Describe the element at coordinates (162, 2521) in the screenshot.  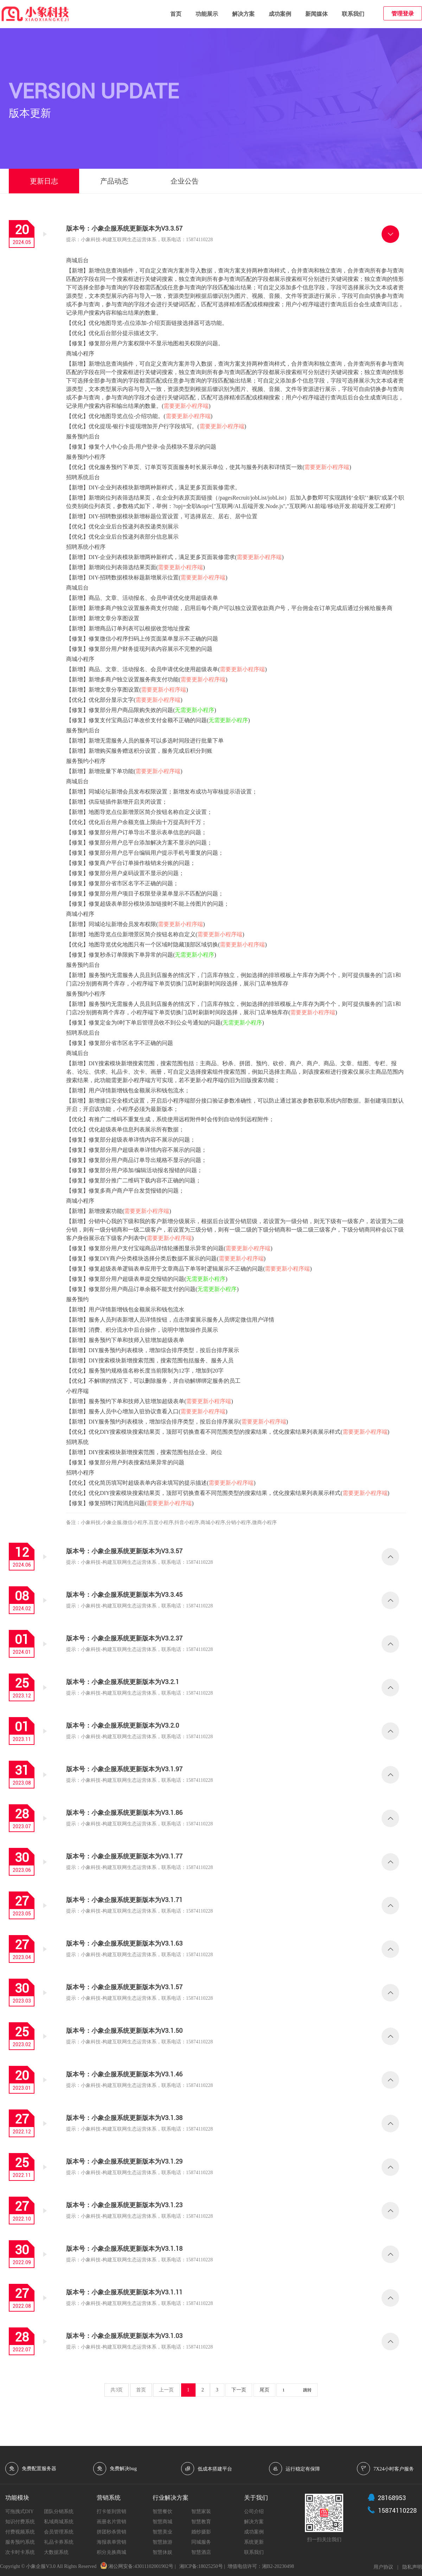
I see `智慧商城` at that location.